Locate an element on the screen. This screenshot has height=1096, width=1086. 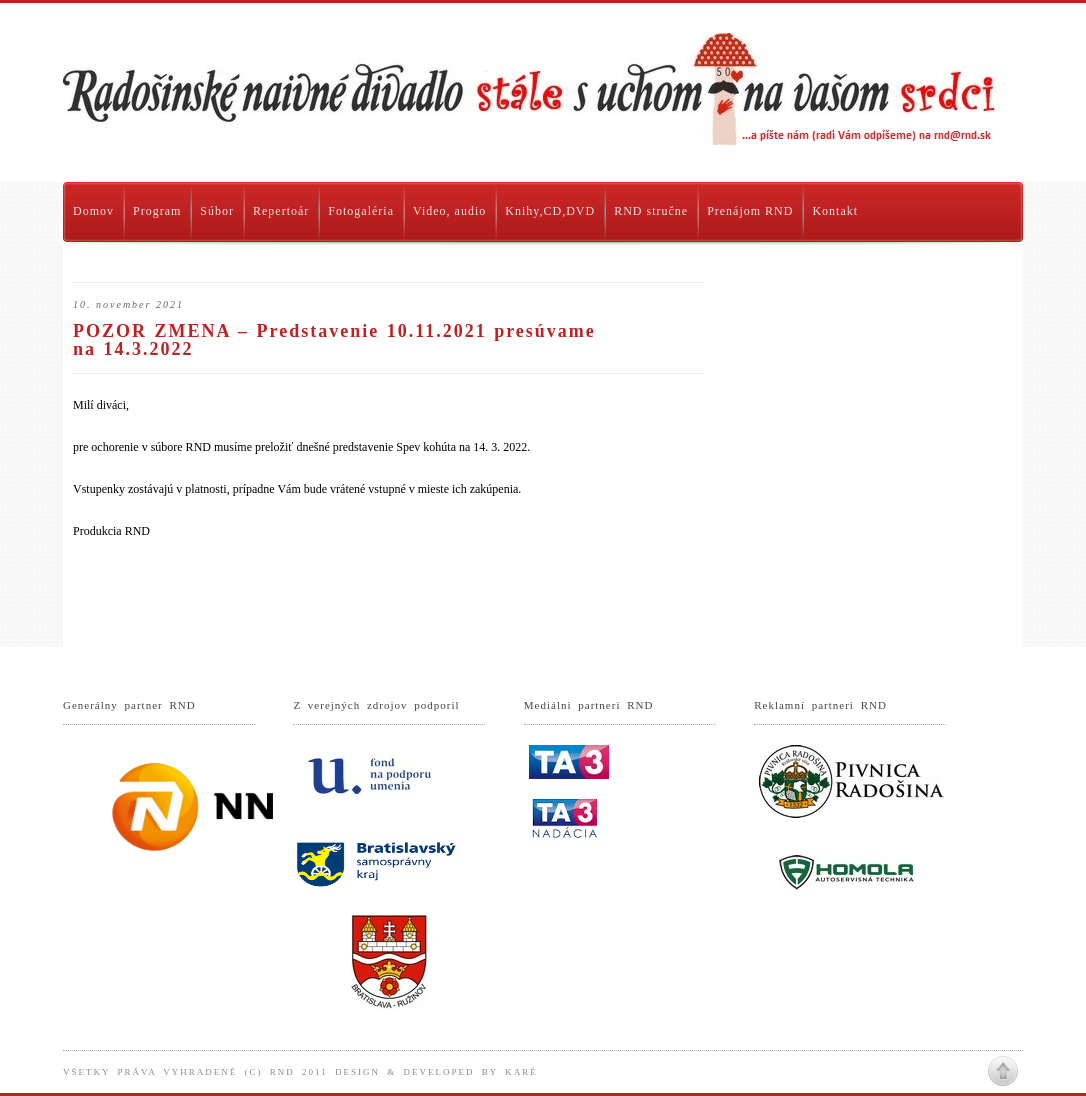
RND stručne is located at coordinates (651, 211).